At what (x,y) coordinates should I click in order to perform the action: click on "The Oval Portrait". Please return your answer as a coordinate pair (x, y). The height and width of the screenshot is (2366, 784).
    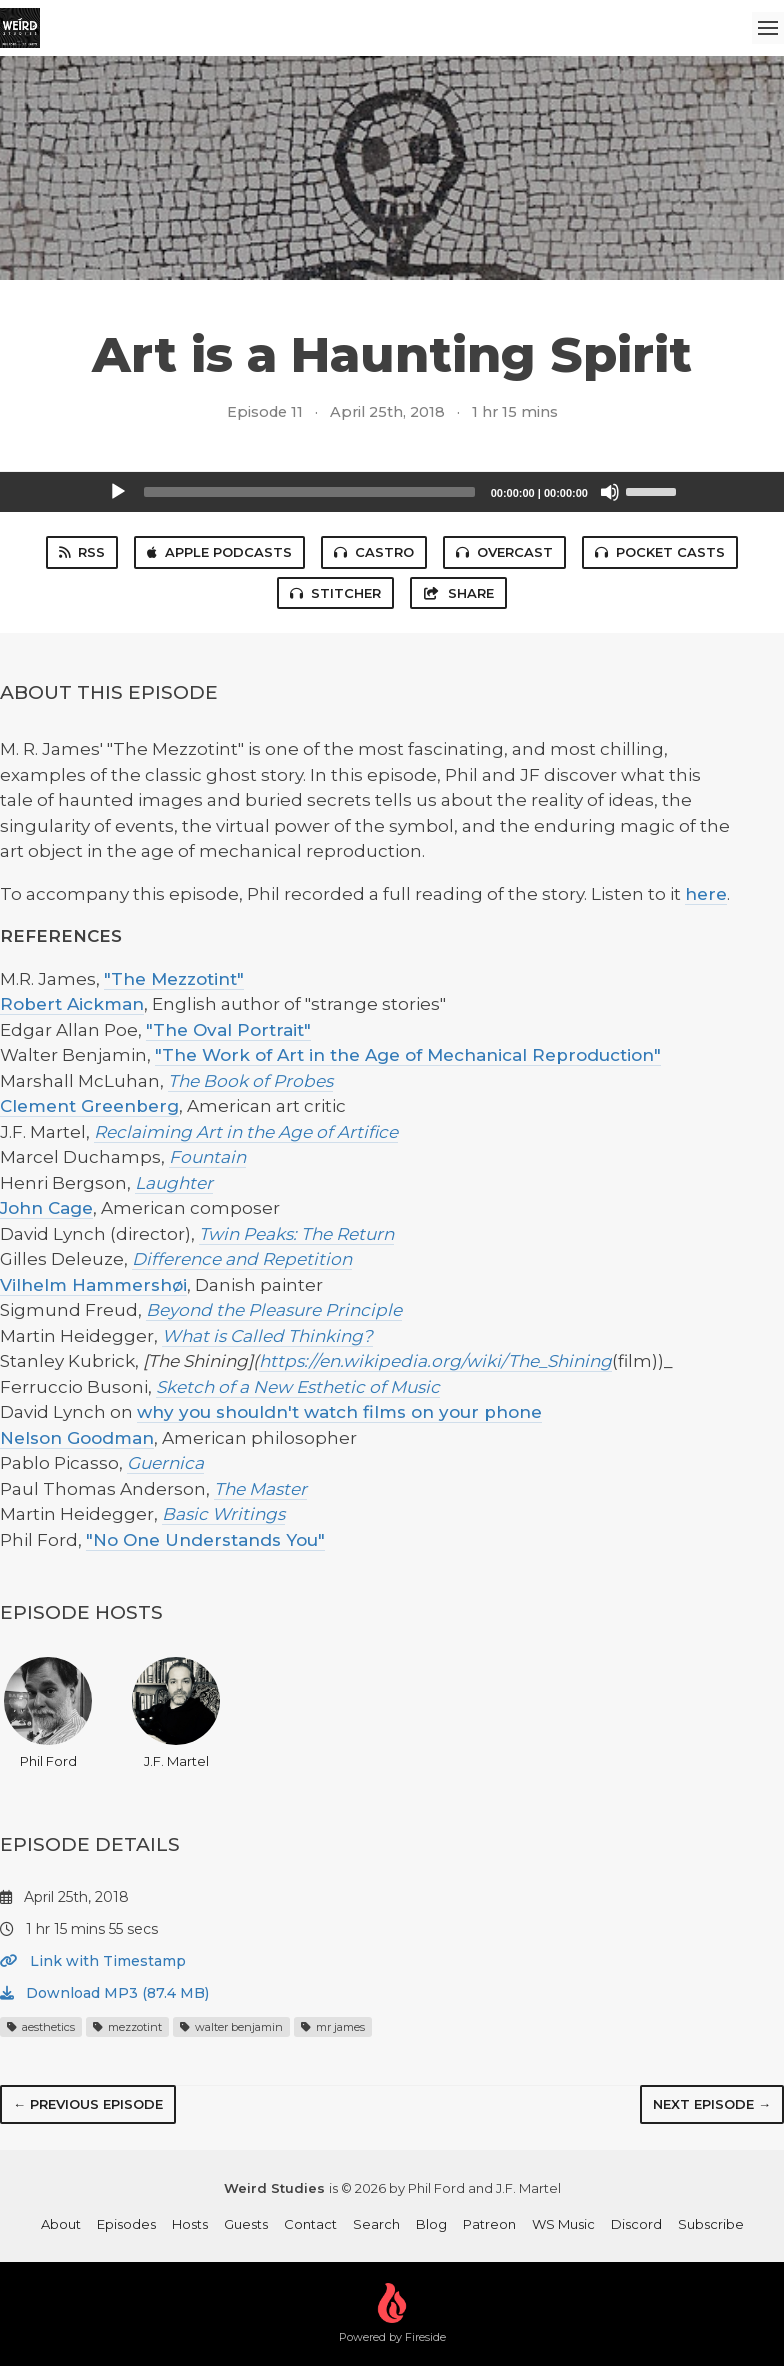
    Looking at the image, I should click on (228, 1030).